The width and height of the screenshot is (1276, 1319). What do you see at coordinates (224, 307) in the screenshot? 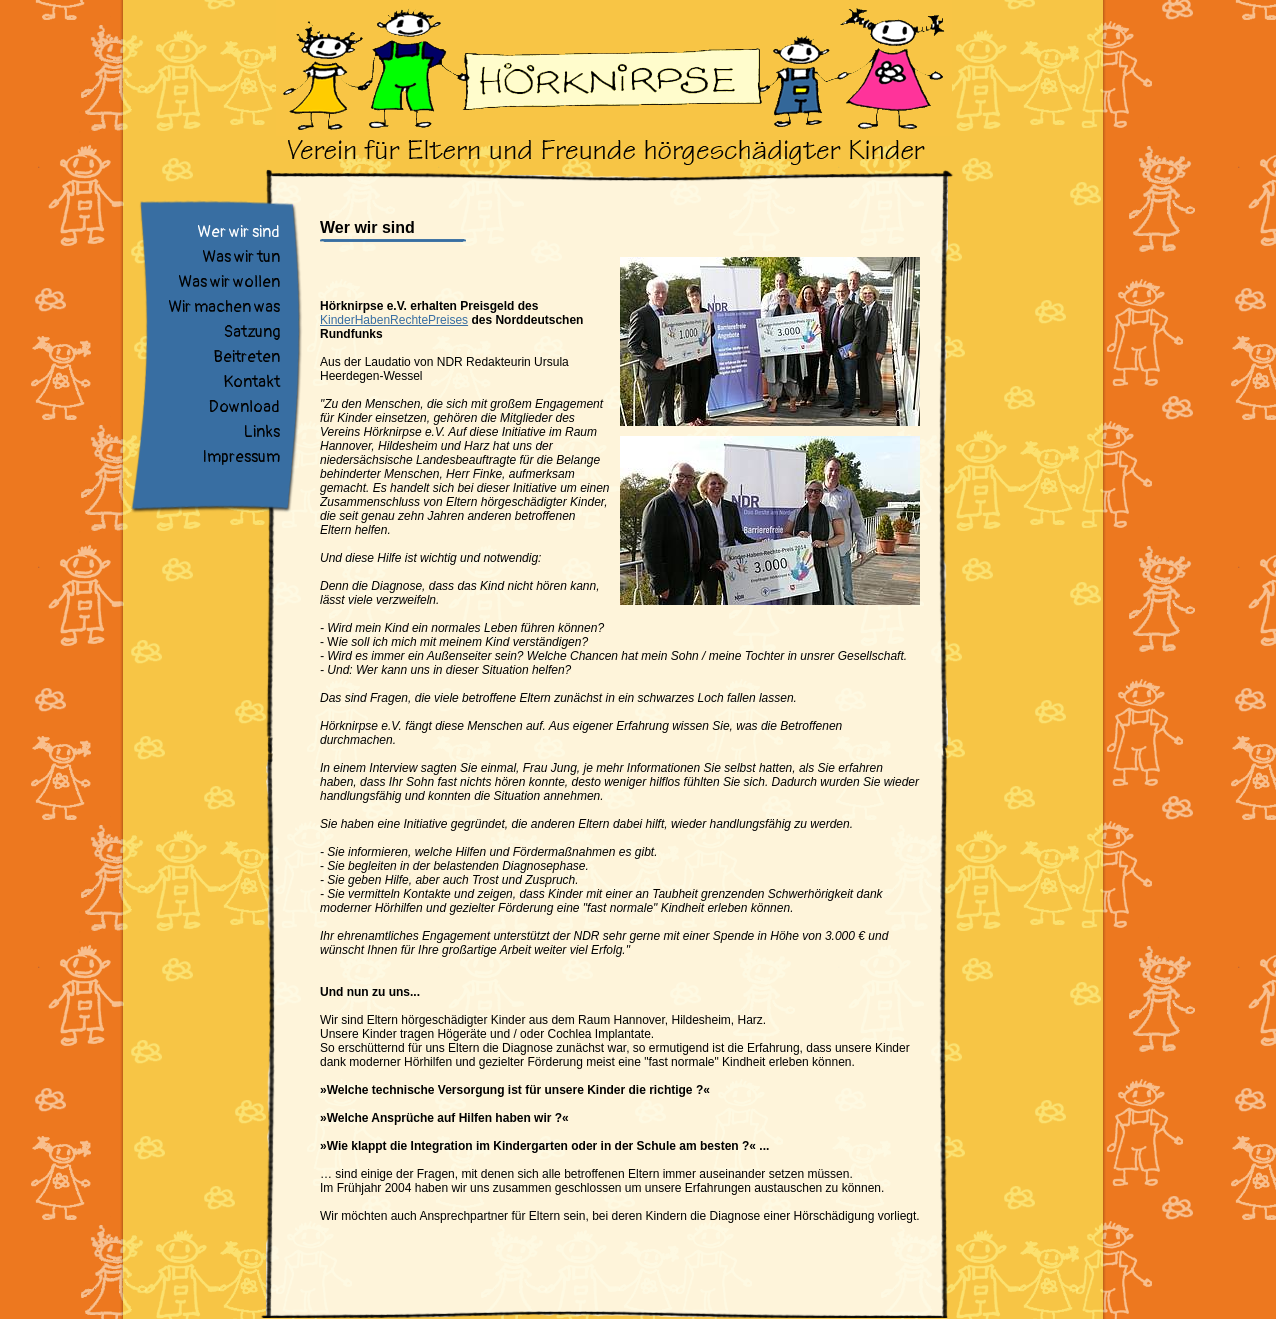
I see `Wir machen was` at bounding box center [224, 307].